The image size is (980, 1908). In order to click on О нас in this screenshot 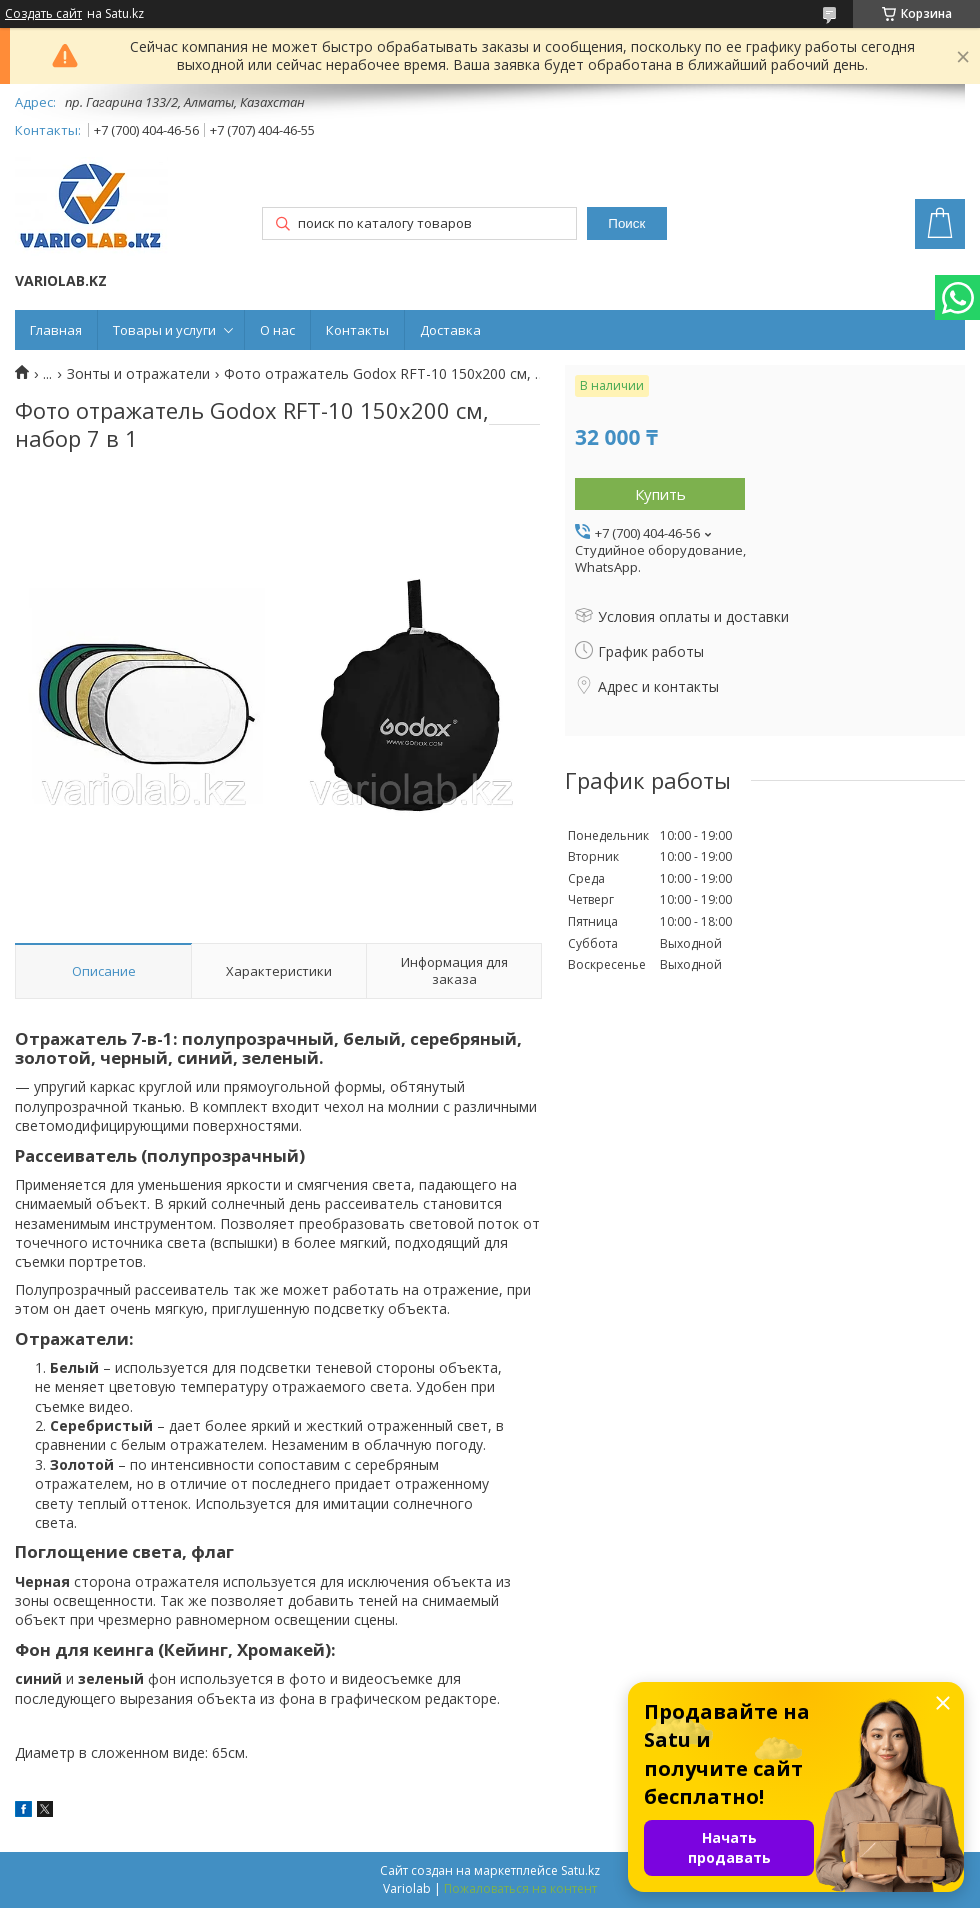, I will do `click(277, 330)`.